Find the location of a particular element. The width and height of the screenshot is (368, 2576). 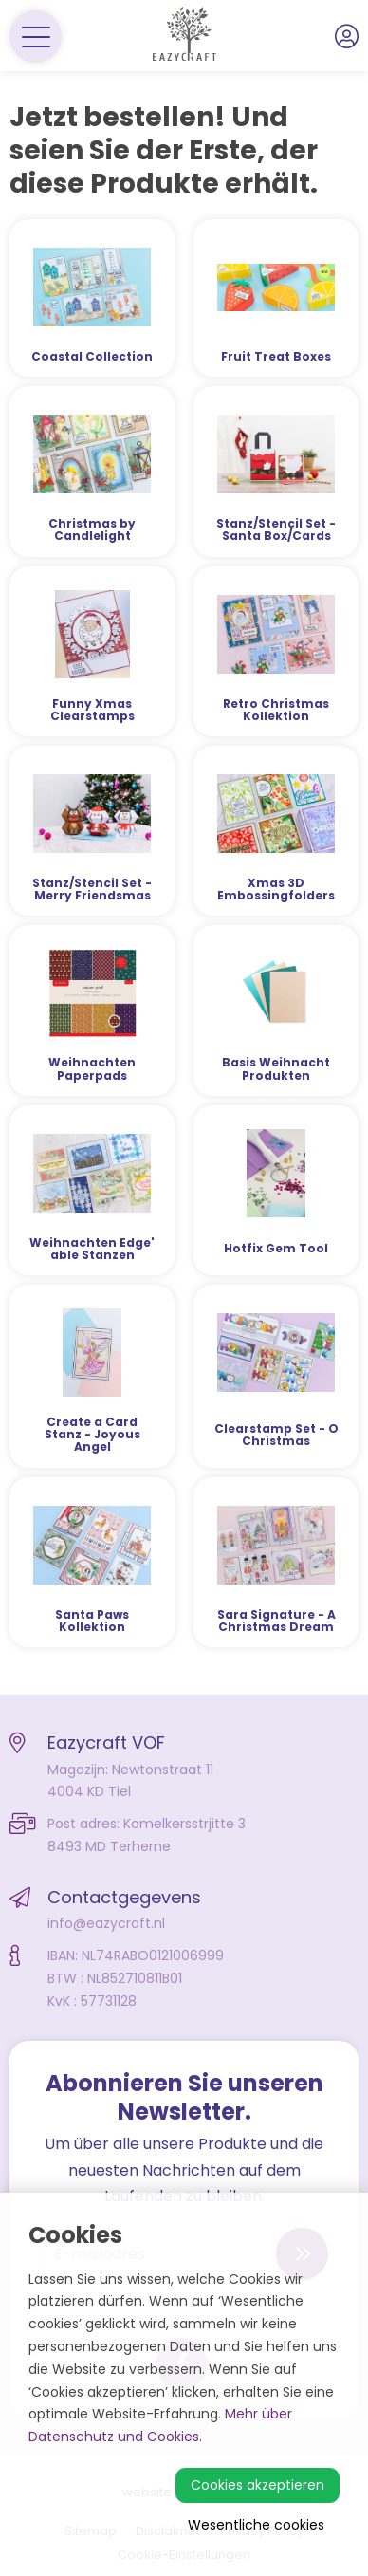

info@eazycraft.nl is located at coordinates (106, 1923).